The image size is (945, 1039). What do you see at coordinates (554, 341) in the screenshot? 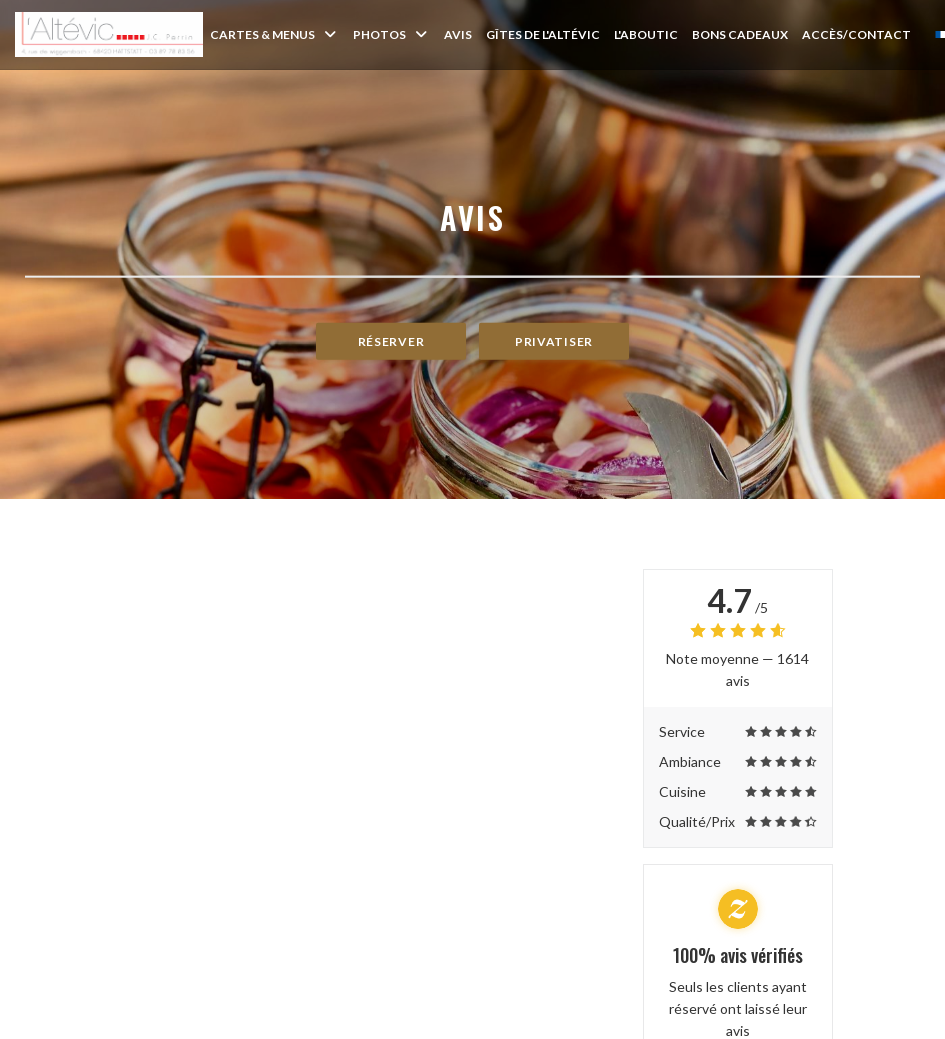
I see `Privatiser` at bounding box center [554, 341].